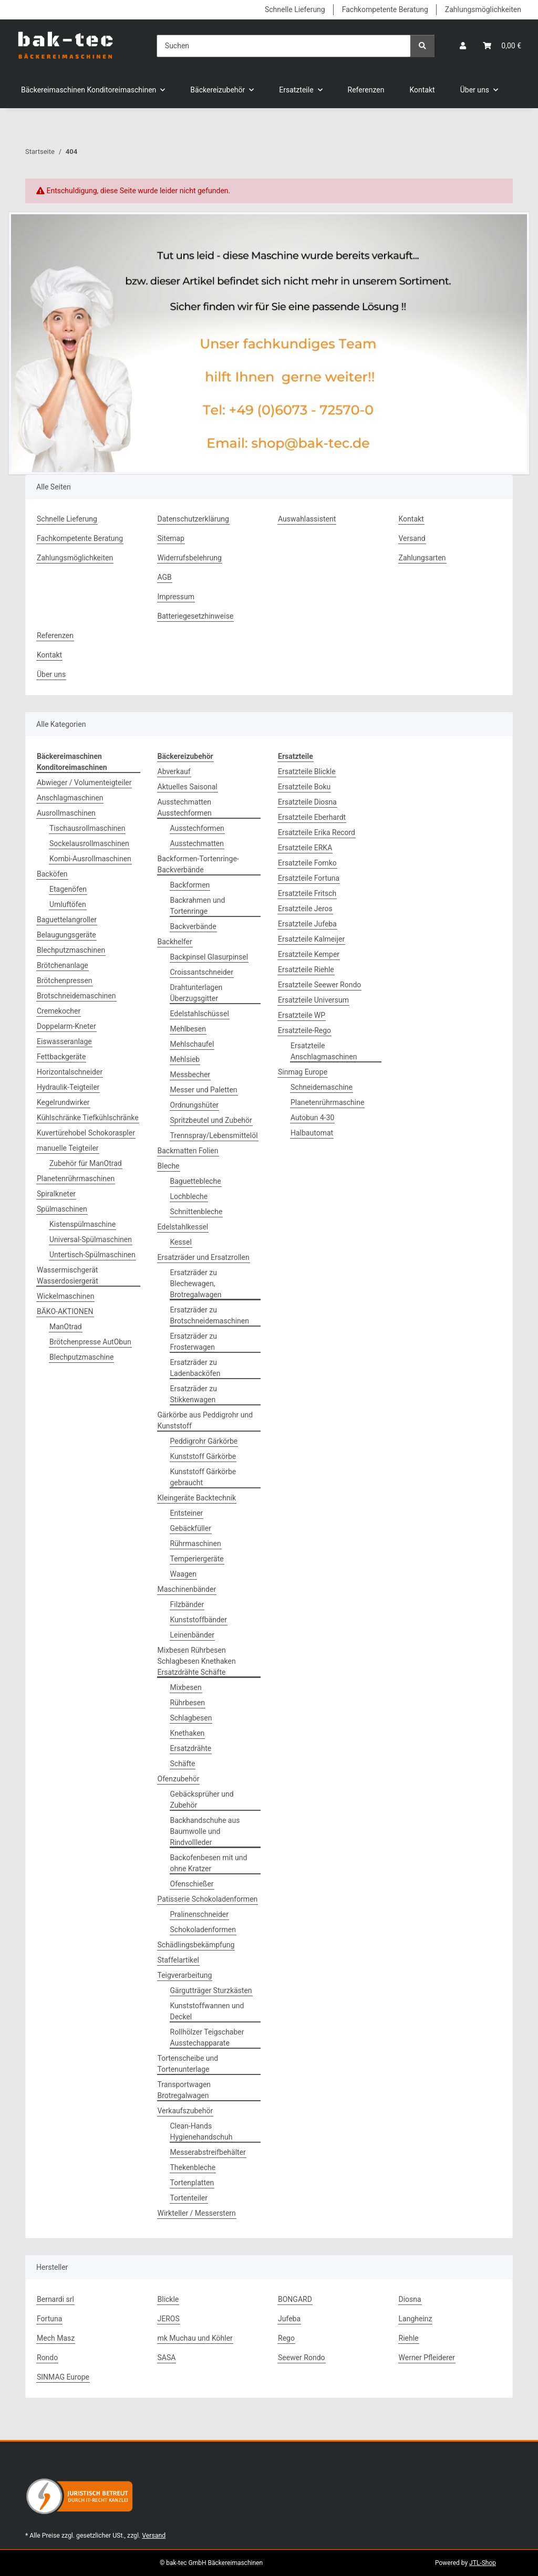  I want to click on Sitemap, so click(171, 538).